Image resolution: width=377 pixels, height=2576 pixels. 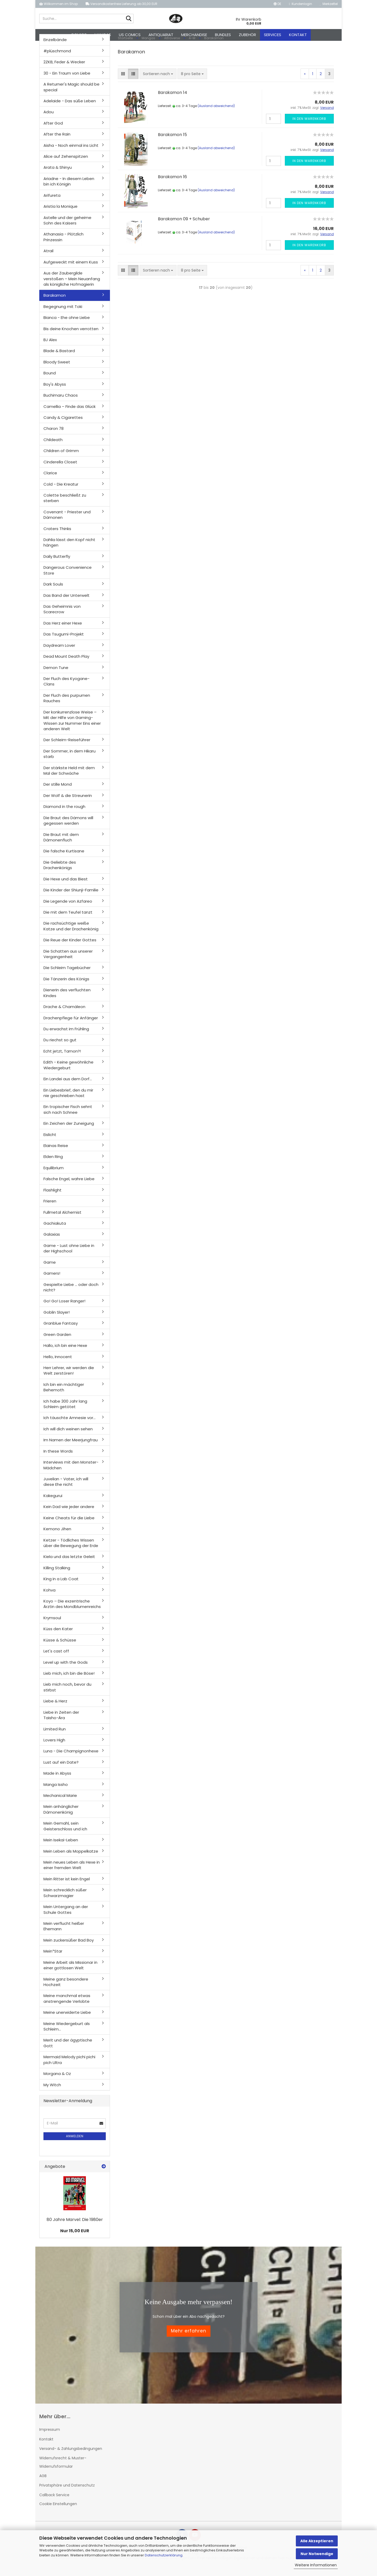 I want to click on Interviews mit den Monster-Mädchen, so click(x=70, y=1474).